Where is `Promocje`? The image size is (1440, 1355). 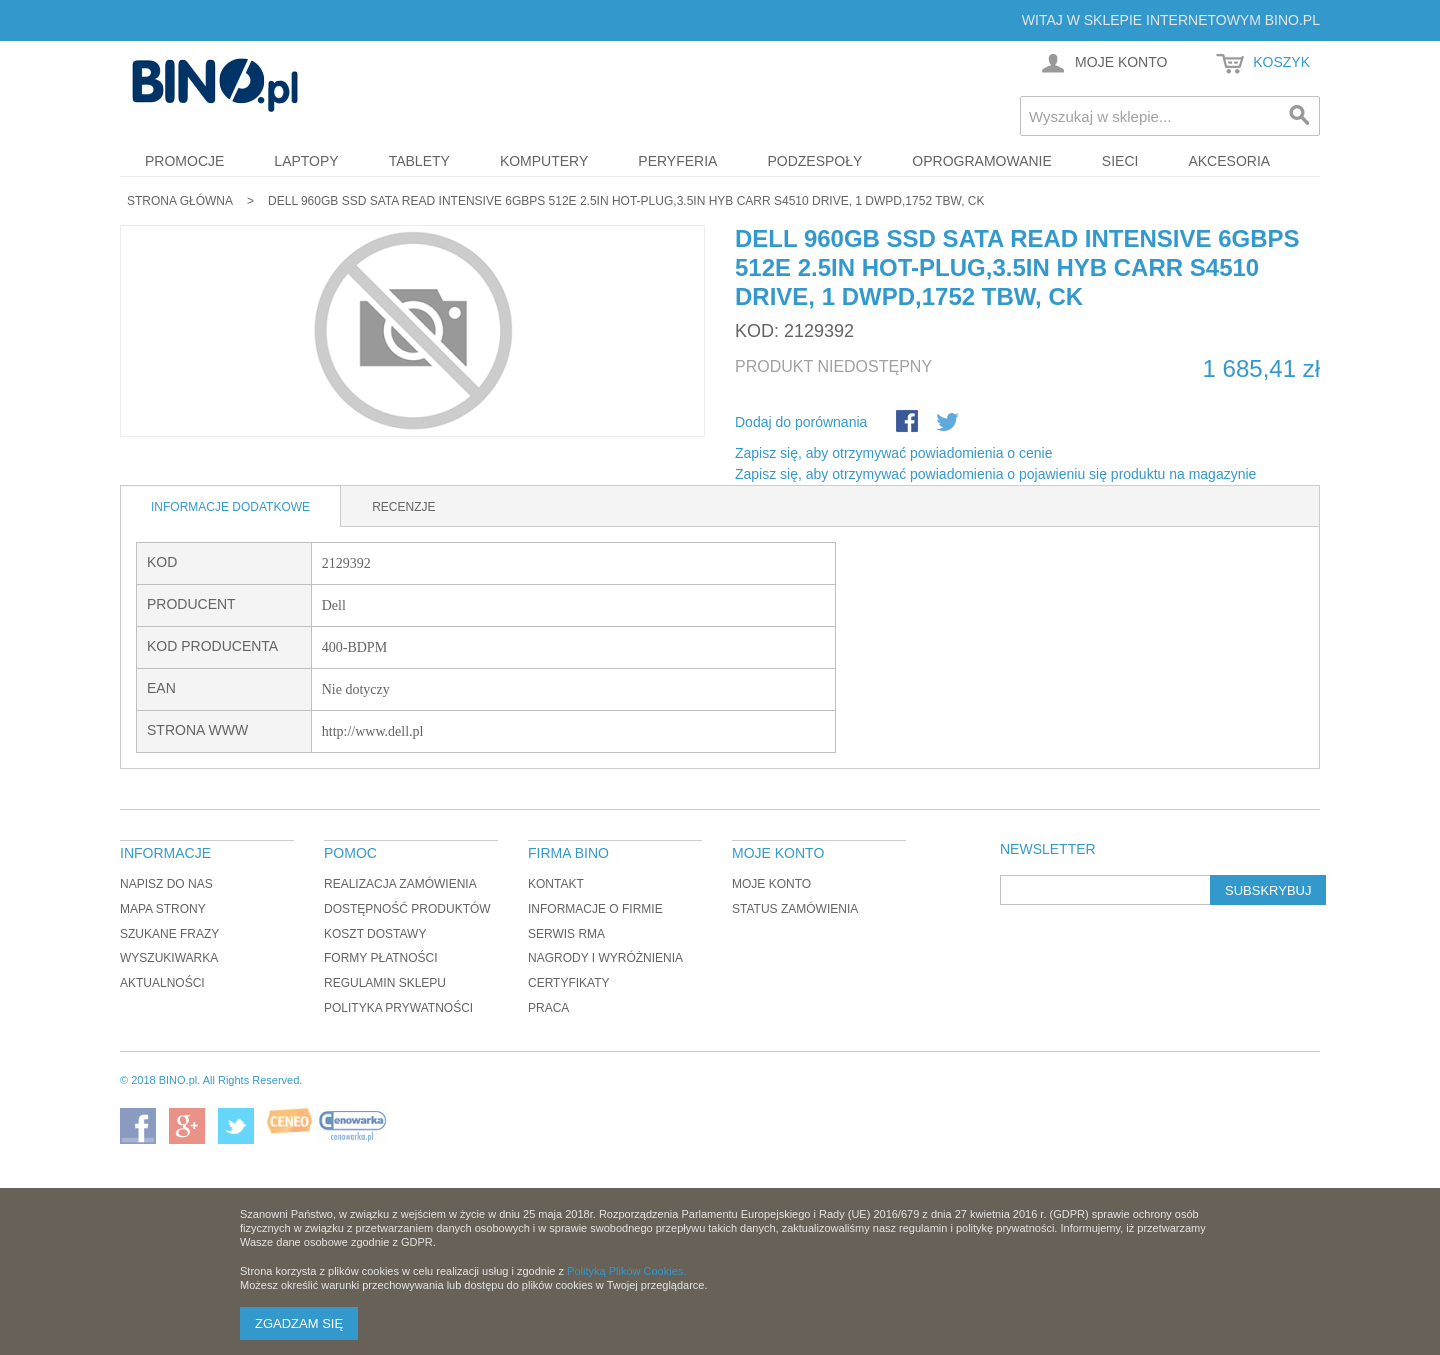 Promocje is located at coordinates (184, 161).